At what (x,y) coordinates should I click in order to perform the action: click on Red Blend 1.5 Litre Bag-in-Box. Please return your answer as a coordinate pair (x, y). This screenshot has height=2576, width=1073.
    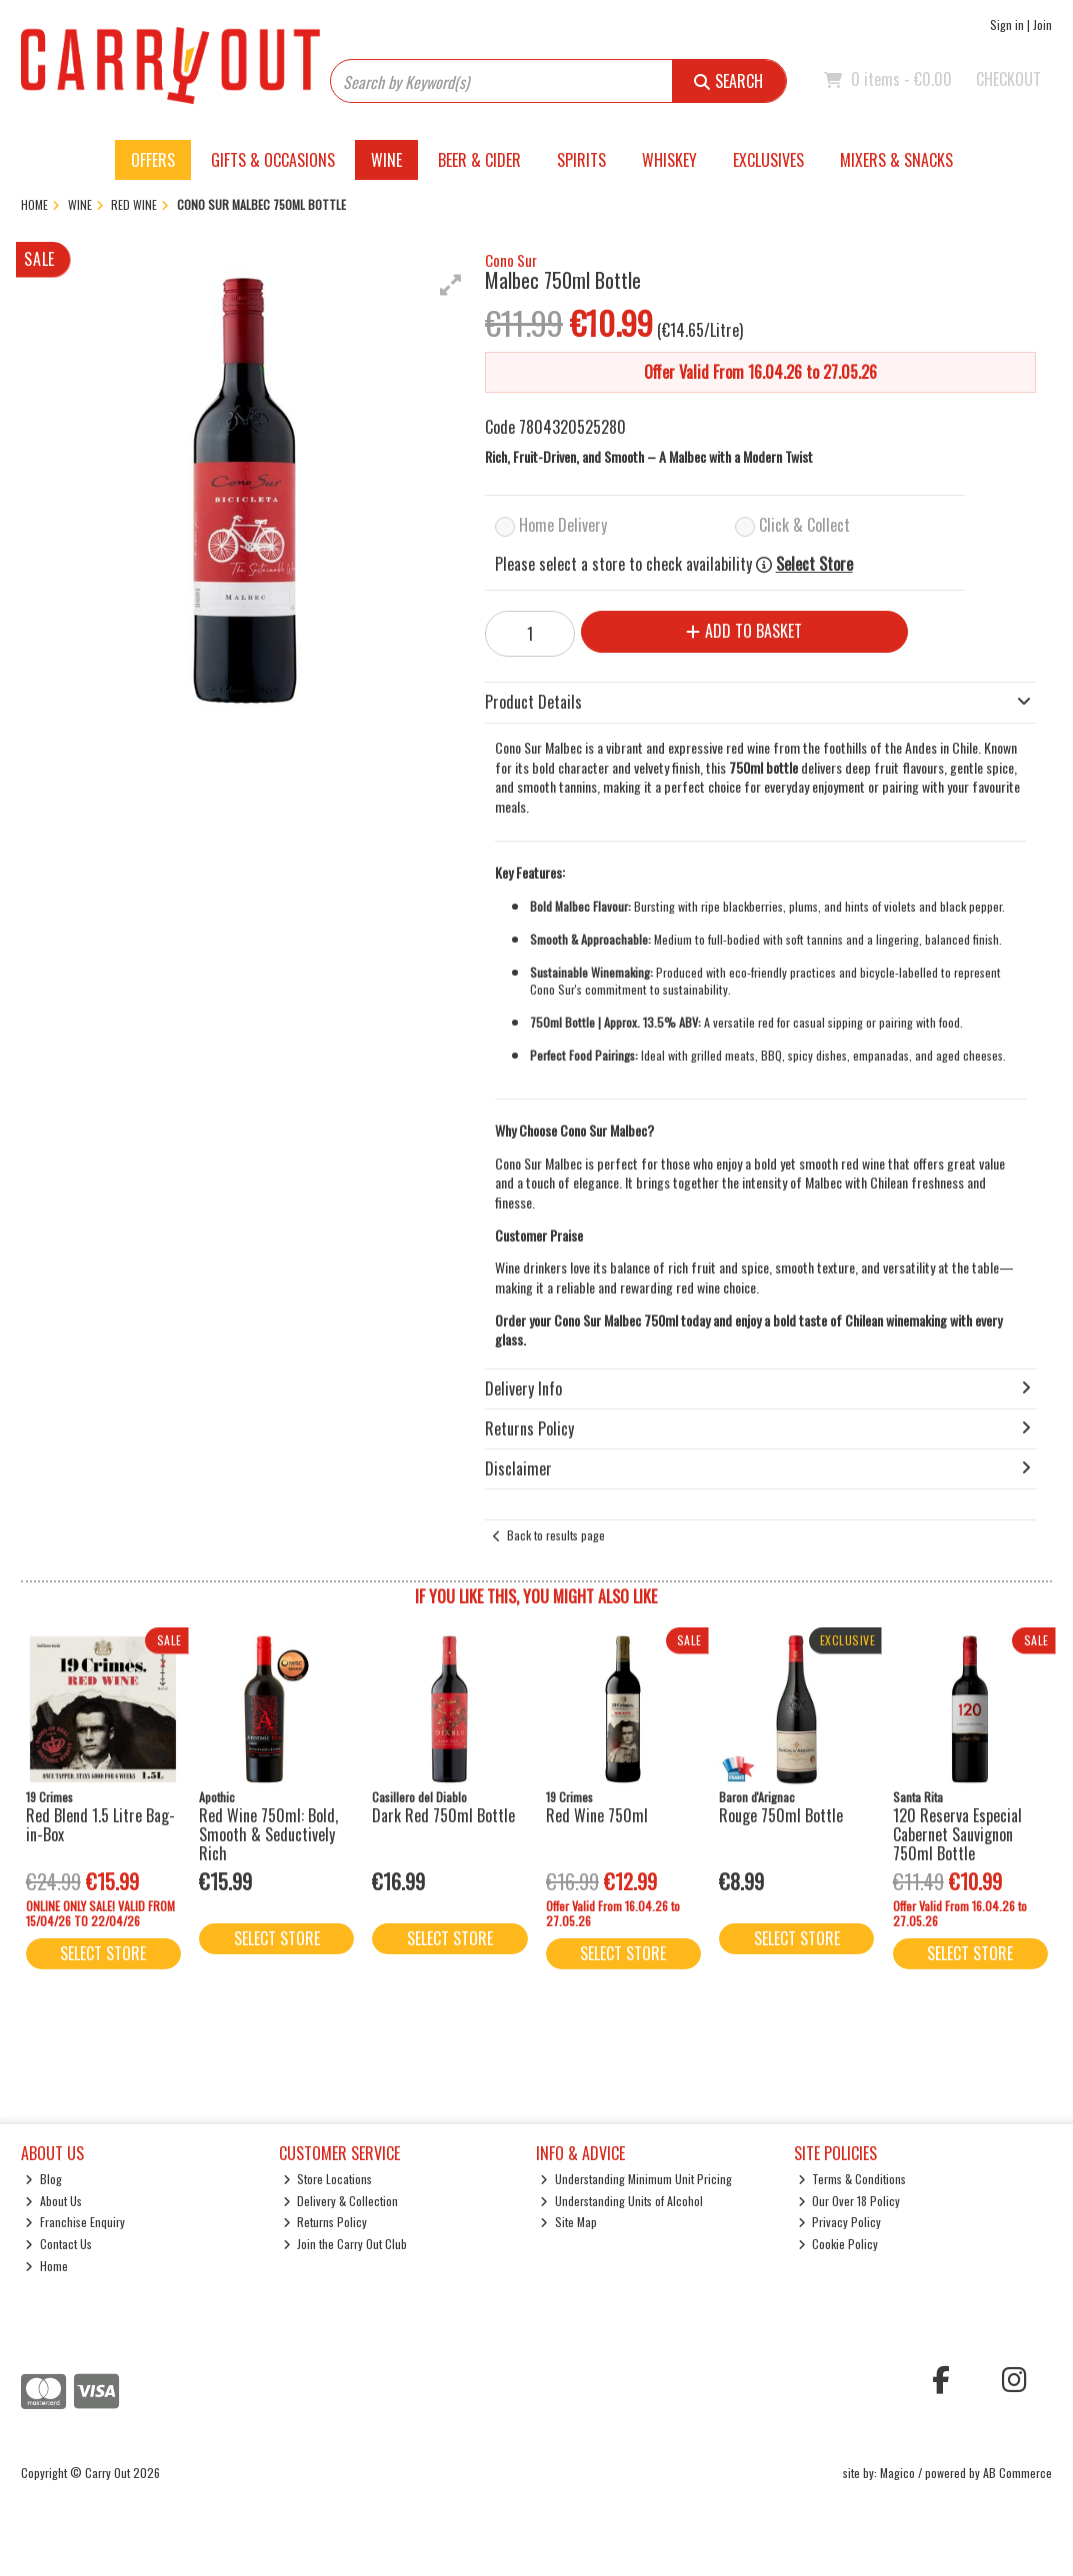
    Looking at the image, I should click on (100, 1824).